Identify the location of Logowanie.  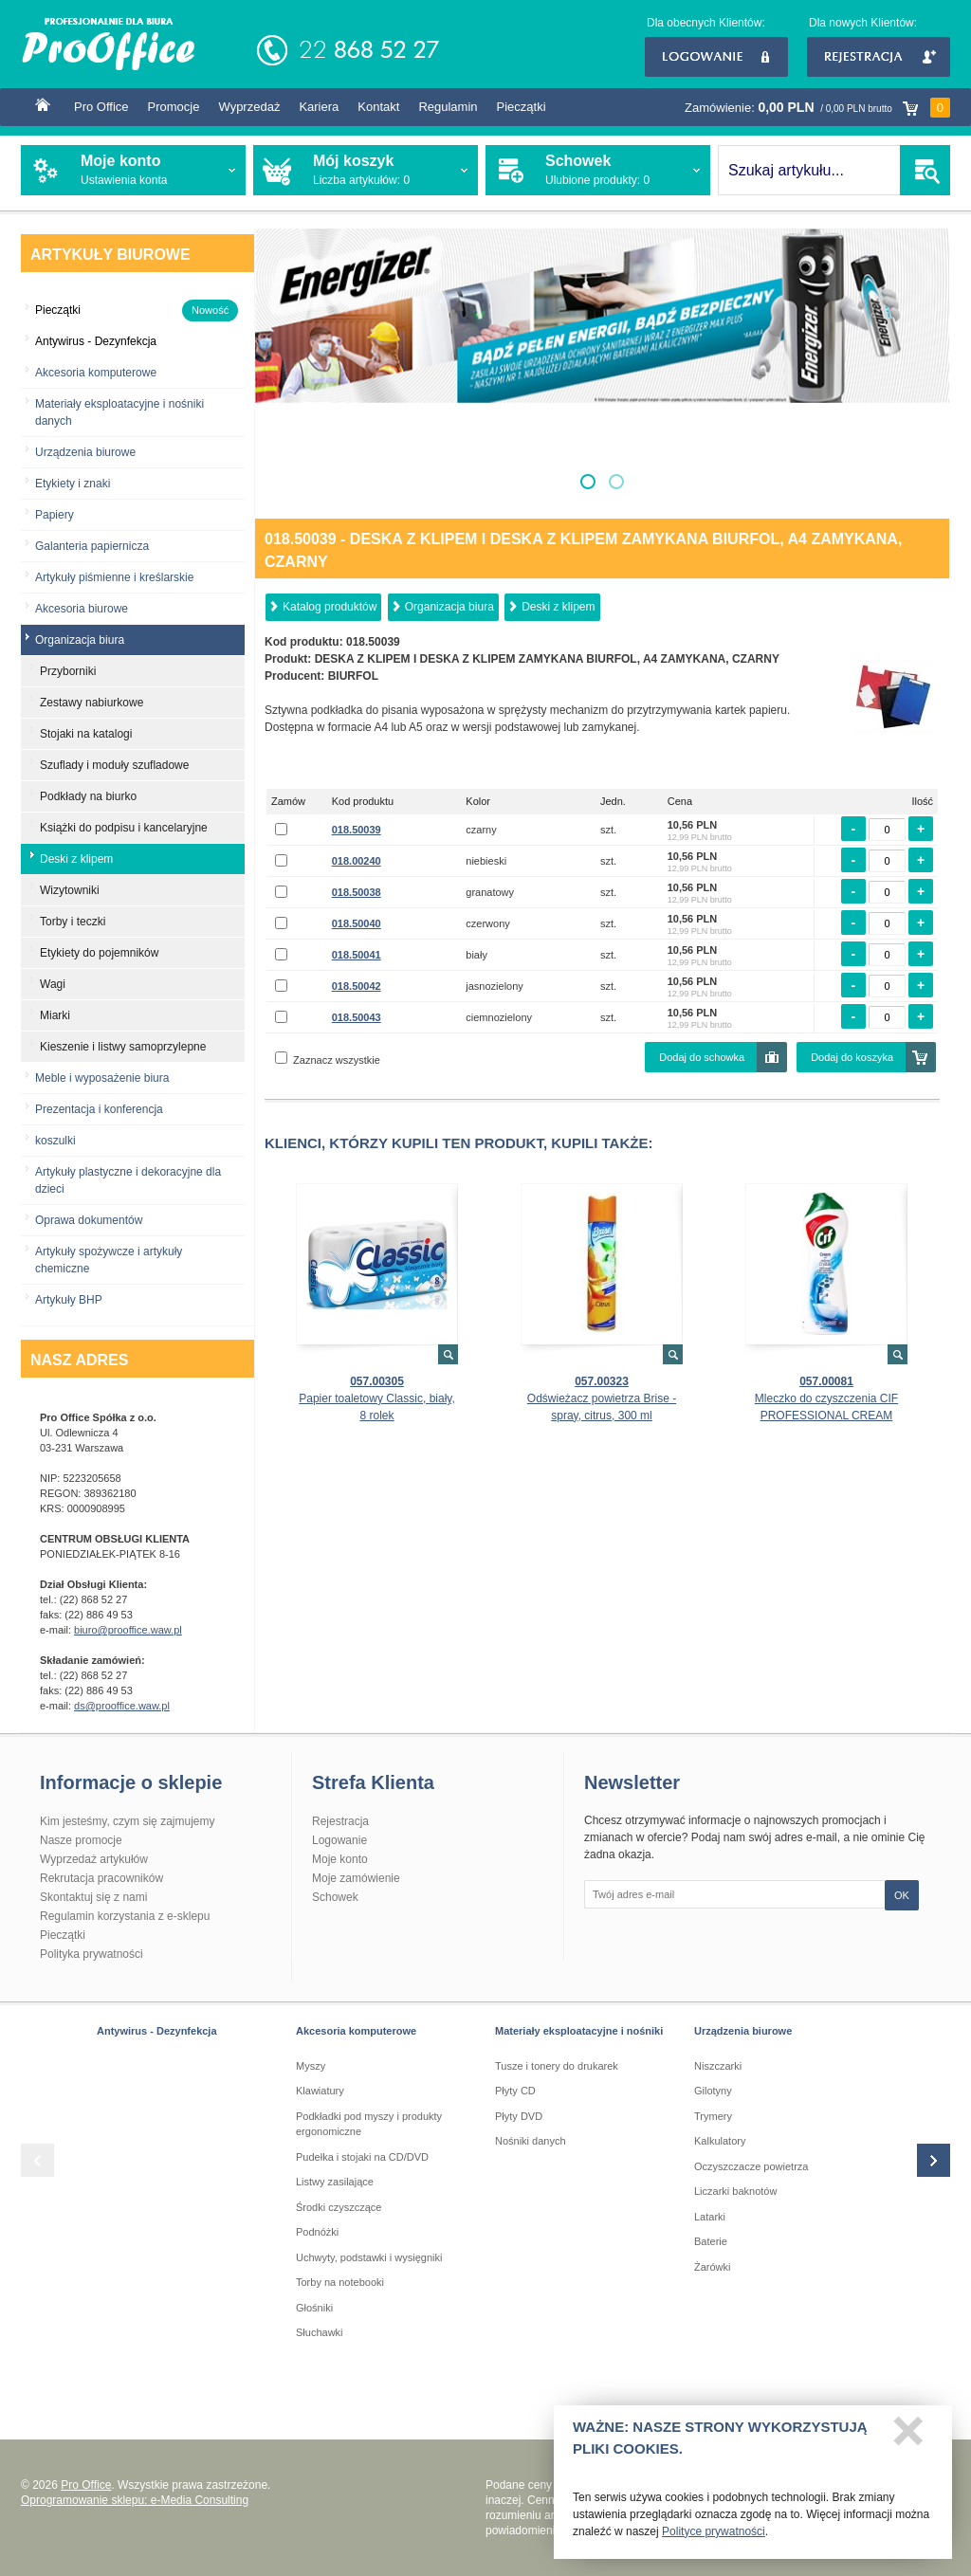
(716, 57).